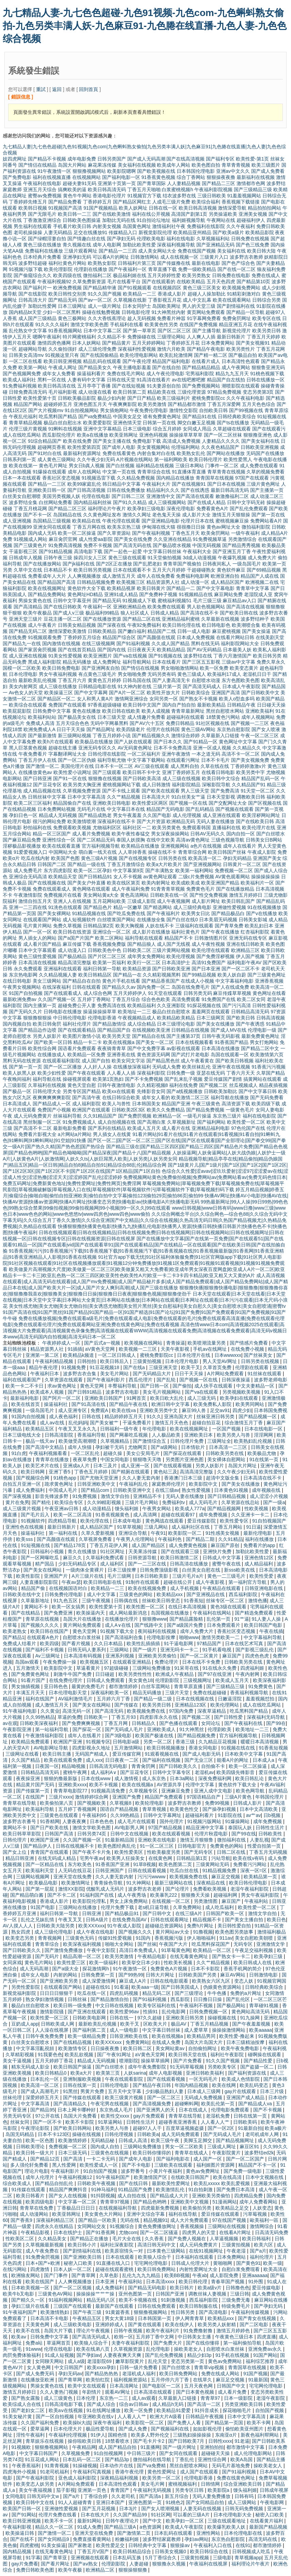  Describe the element at coordinates (164, 1852) in the screenshot. I see `性欧美极度另类` at that location.